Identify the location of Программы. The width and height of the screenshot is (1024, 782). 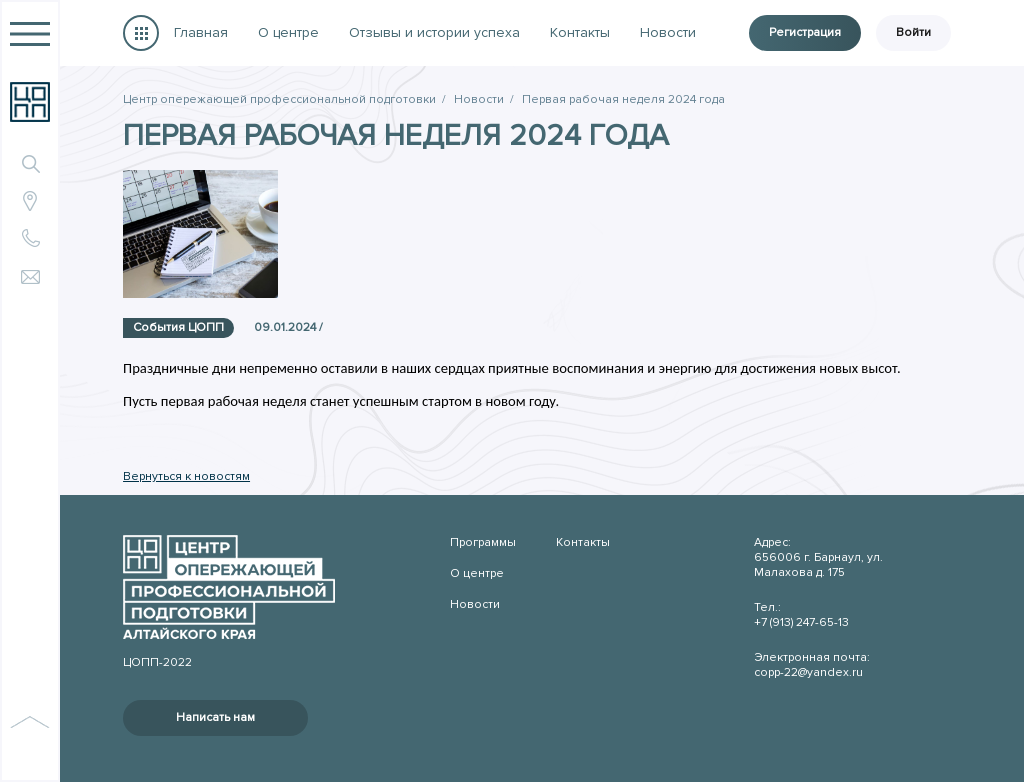
(141, 33).